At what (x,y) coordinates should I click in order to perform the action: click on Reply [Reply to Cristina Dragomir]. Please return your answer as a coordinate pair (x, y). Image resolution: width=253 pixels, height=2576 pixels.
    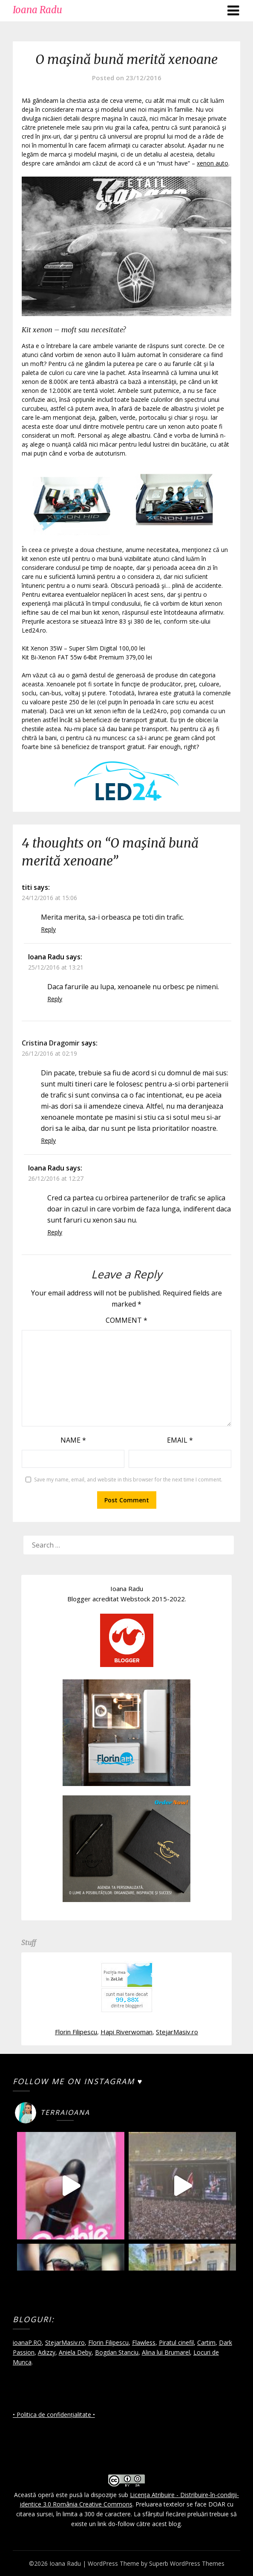
    Looking at the image, I should click on (48, 1140).